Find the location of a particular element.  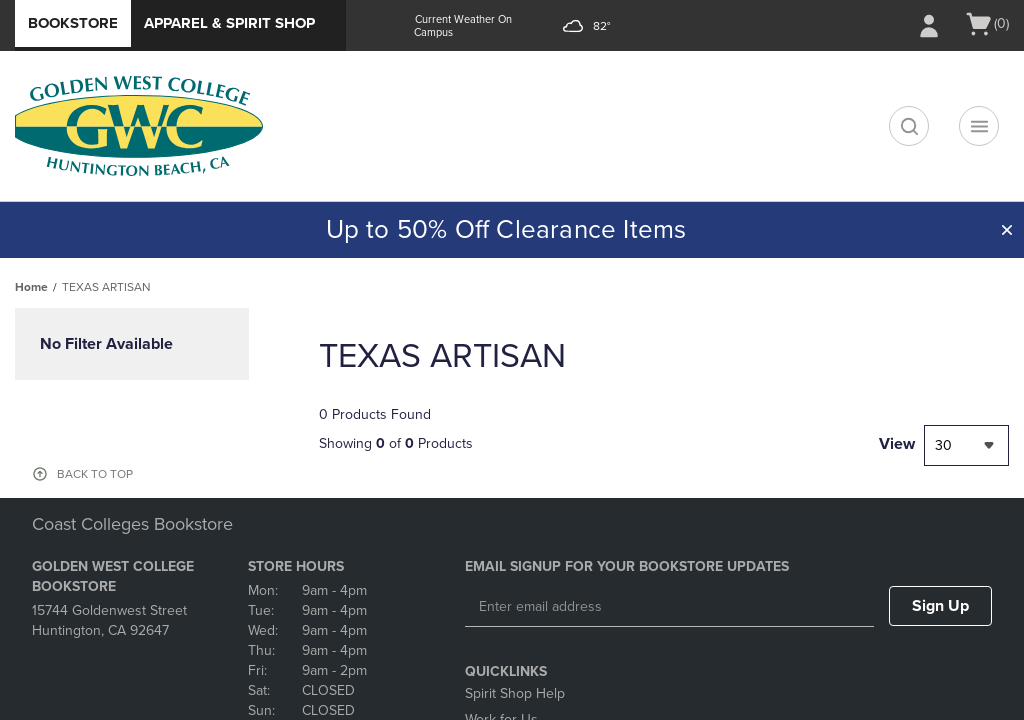

Home is located at coordinates (31, 287).